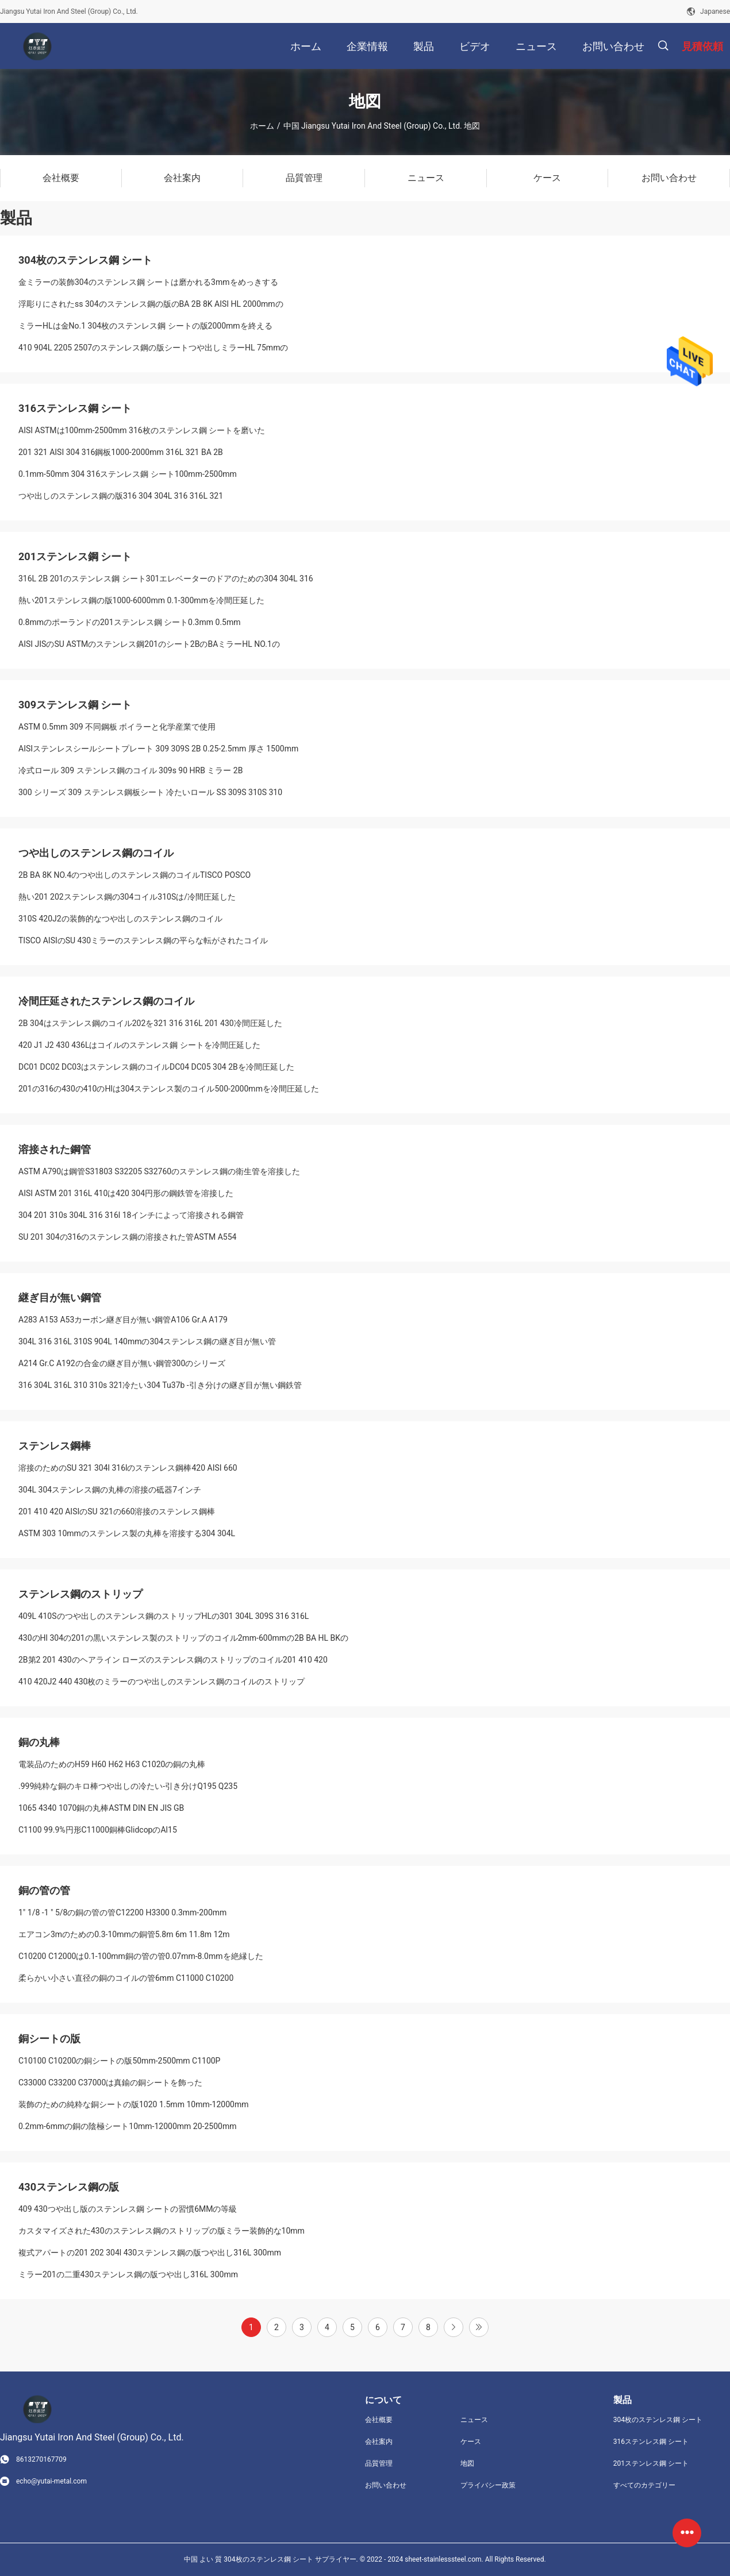 The image size is (730, 2576). I want to click on つや出しのステンレス鋼のコイル, so click(96, 853).